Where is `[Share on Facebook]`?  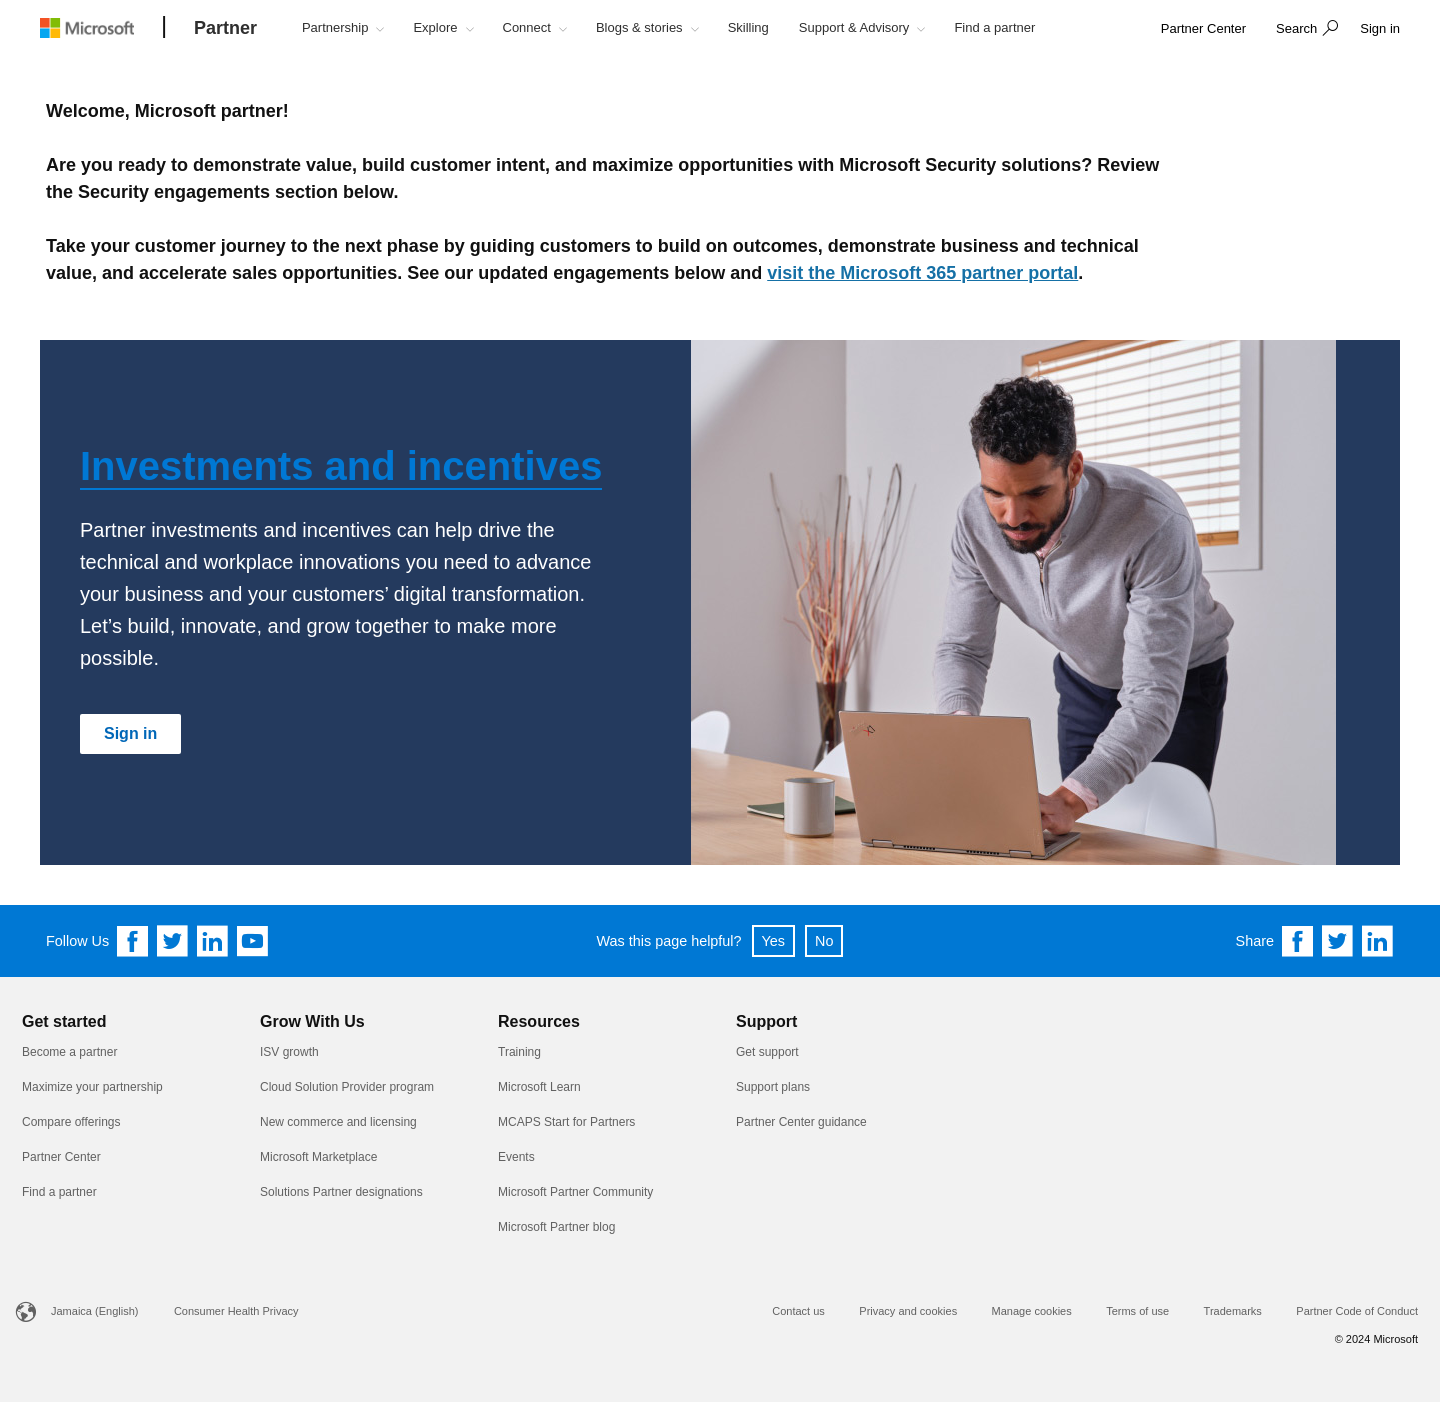
[Share on Facebook] is located at coordinates (1298, 941).